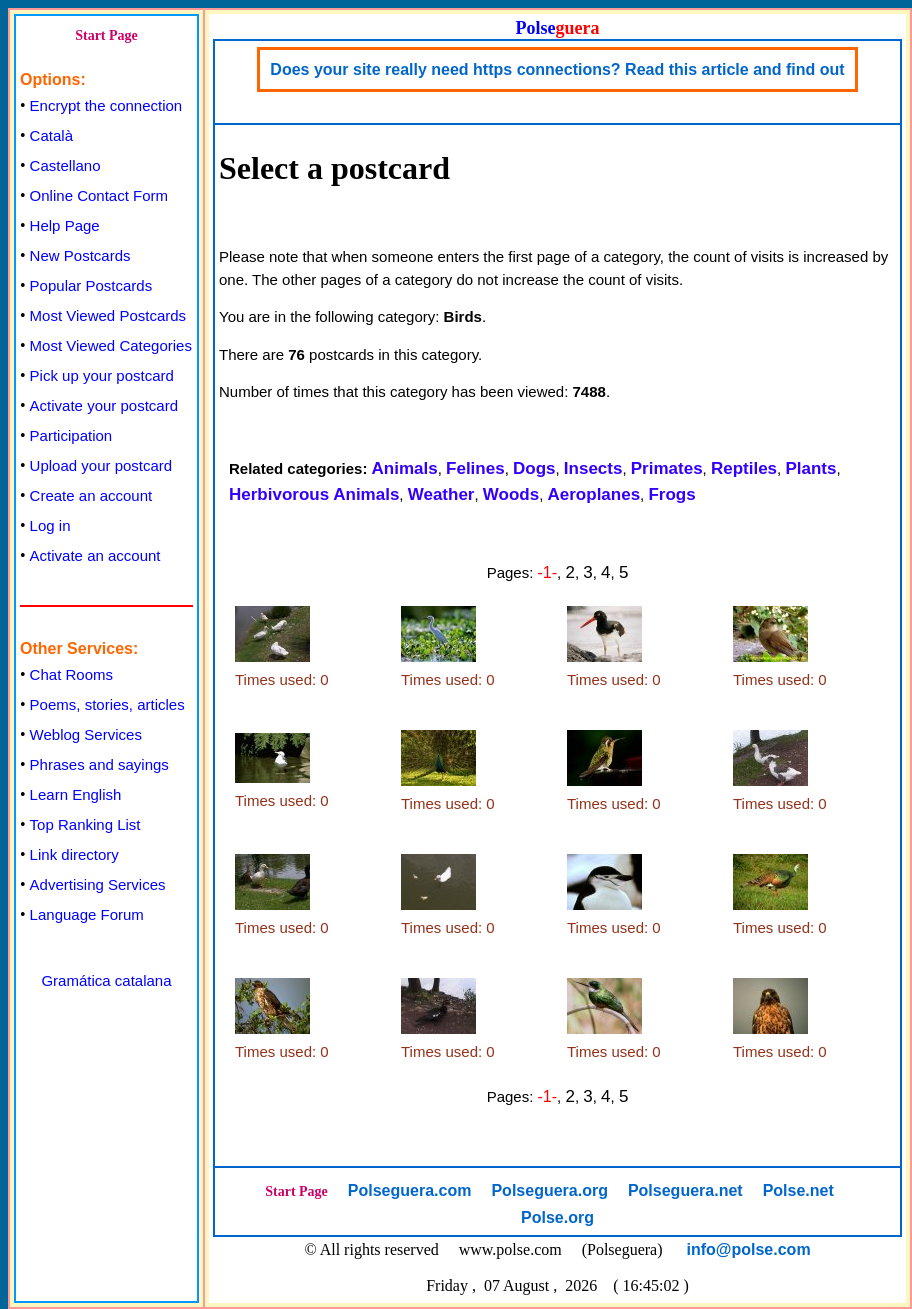 This screenshot has height=1309, width=912. I want to click on Felines, so click(475, 468).